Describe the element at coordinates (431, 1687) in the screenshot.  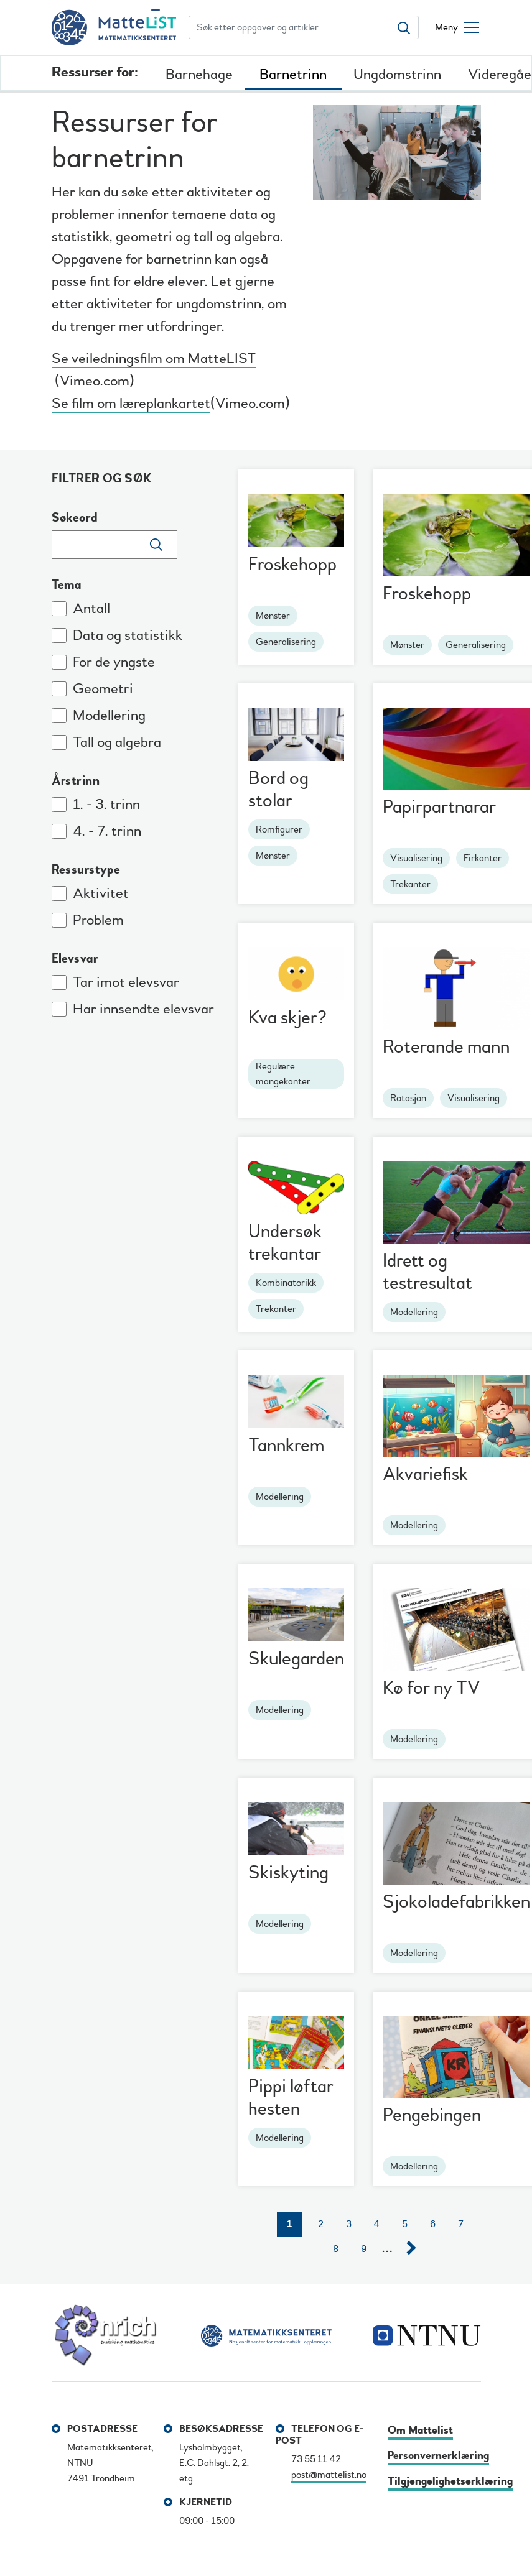
I see `Kø for ny TV` at that location.